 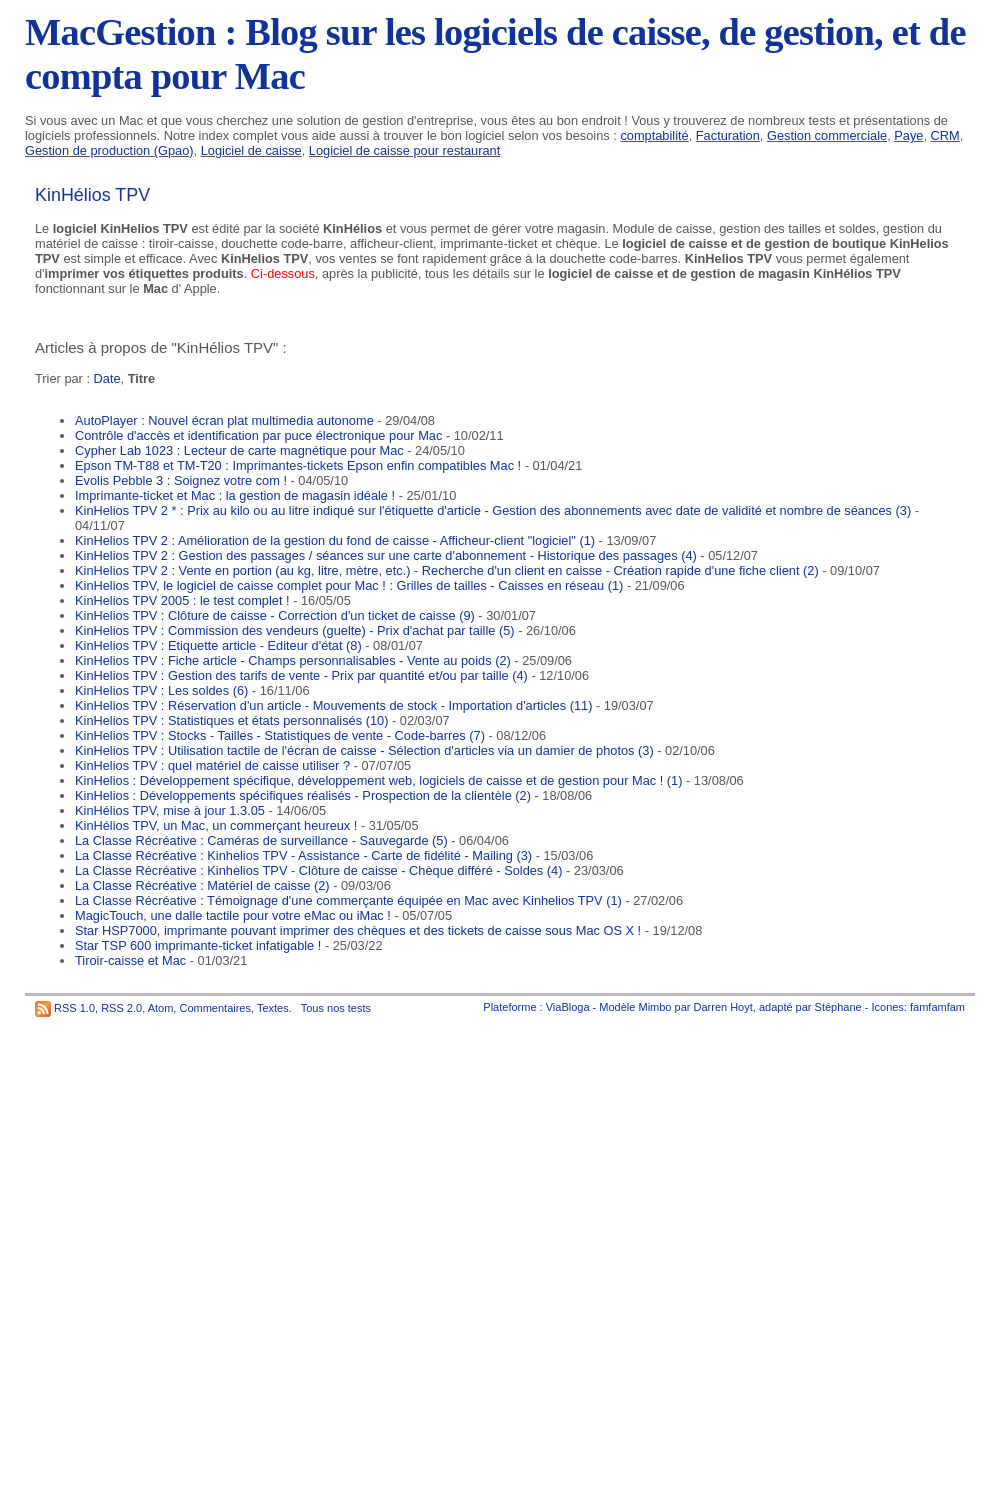 I want to click on Tous nos tests, so click(x=336, y=1008).